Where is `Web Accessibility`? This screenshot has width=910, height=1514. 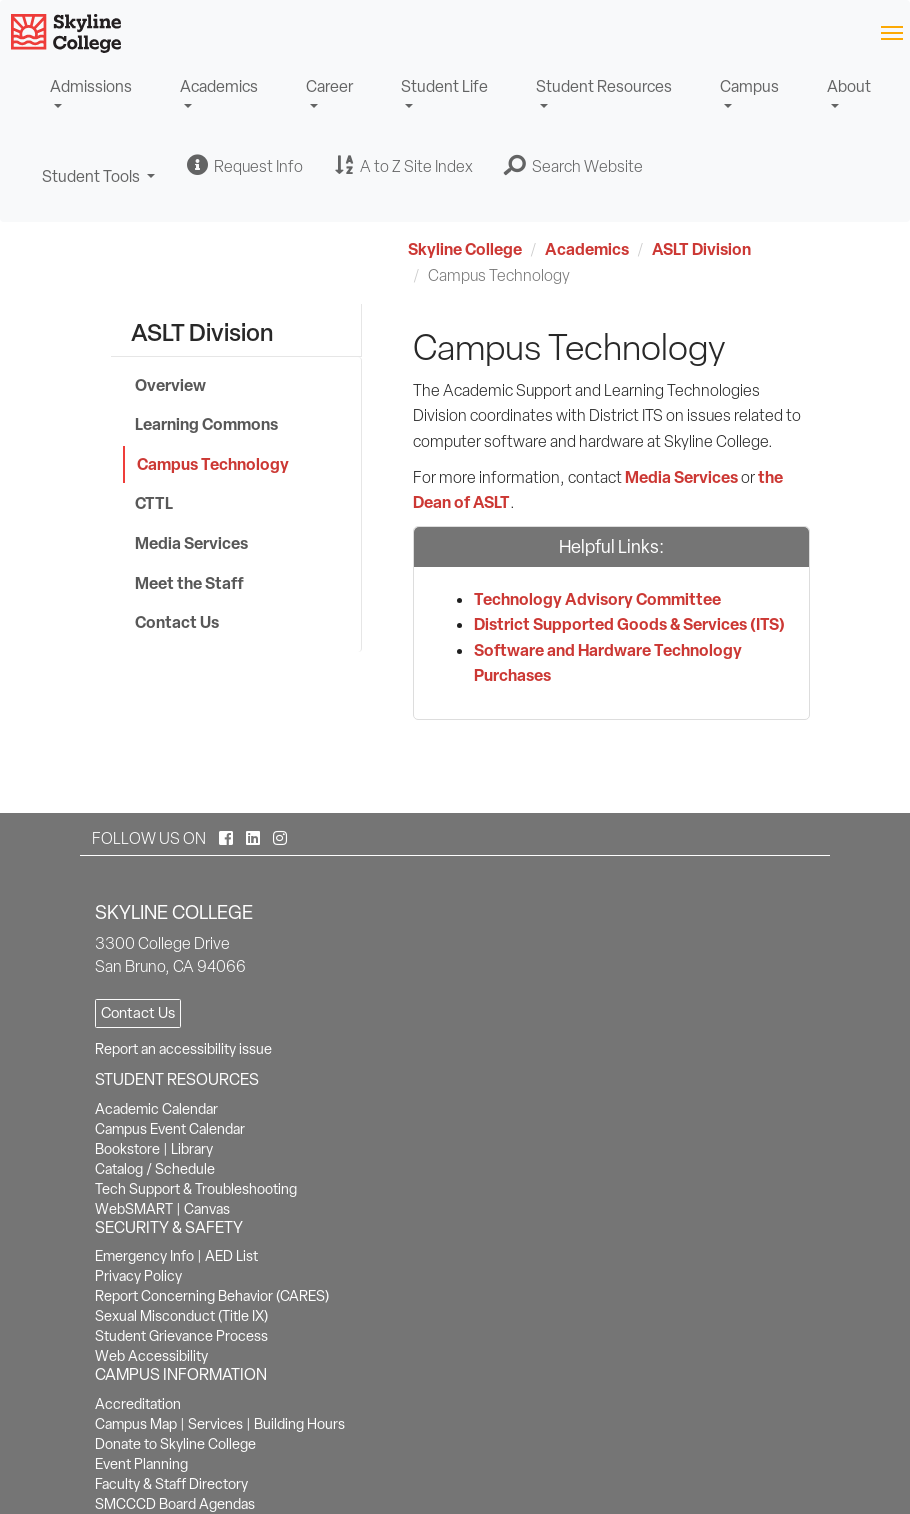
Web Accessibility is located at coordinates (151, 1356).